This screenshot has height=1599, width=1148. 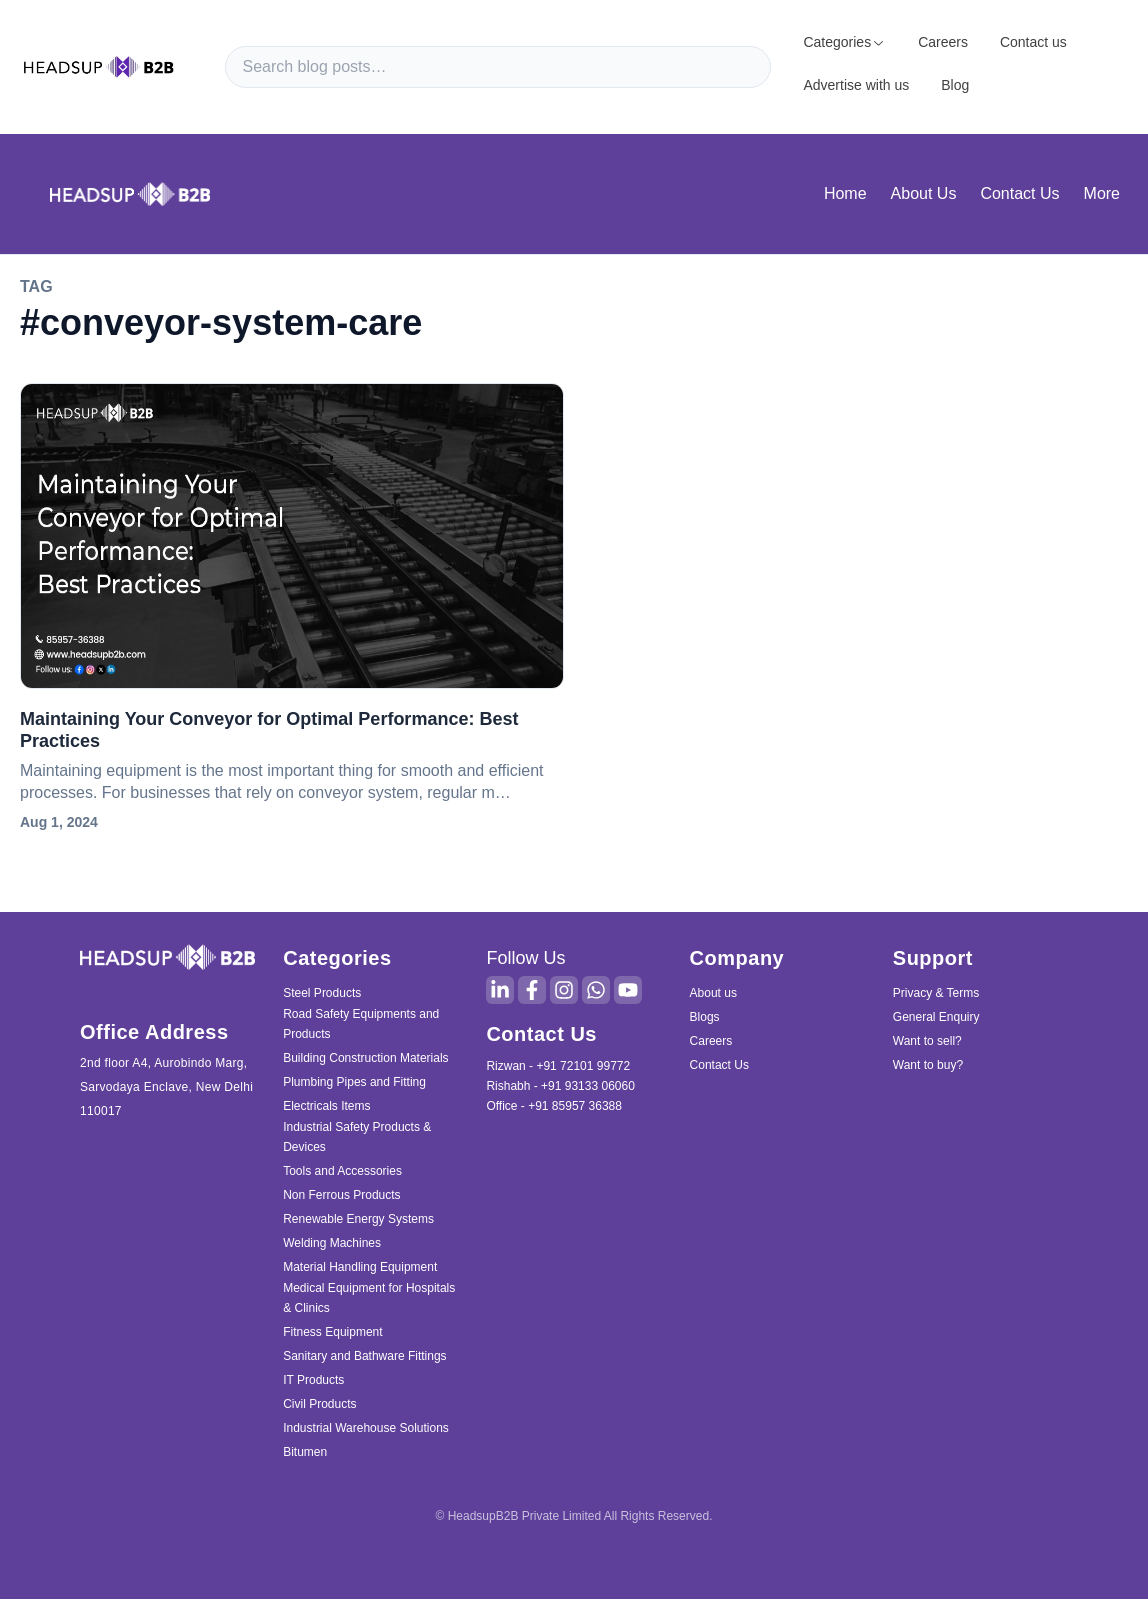 I want to click on Sanitary and Bathware Fittings, so click(x=364, y=1356).